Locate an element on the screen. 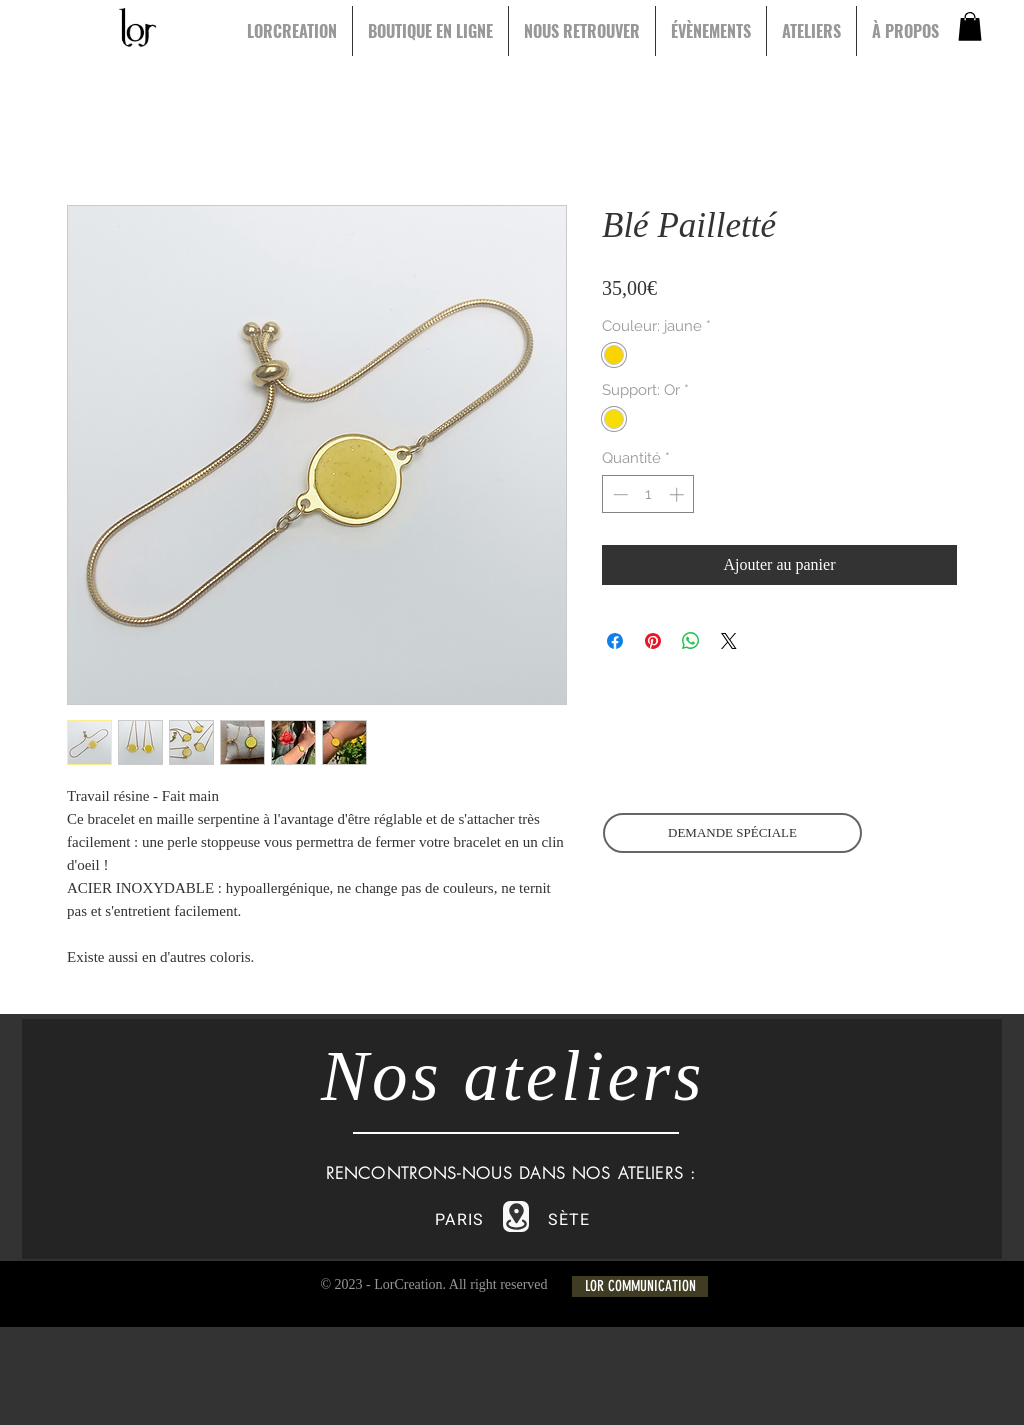 The width and height of the screenshot is (1024, 1425). [button] is located at coordinates (970, 26).